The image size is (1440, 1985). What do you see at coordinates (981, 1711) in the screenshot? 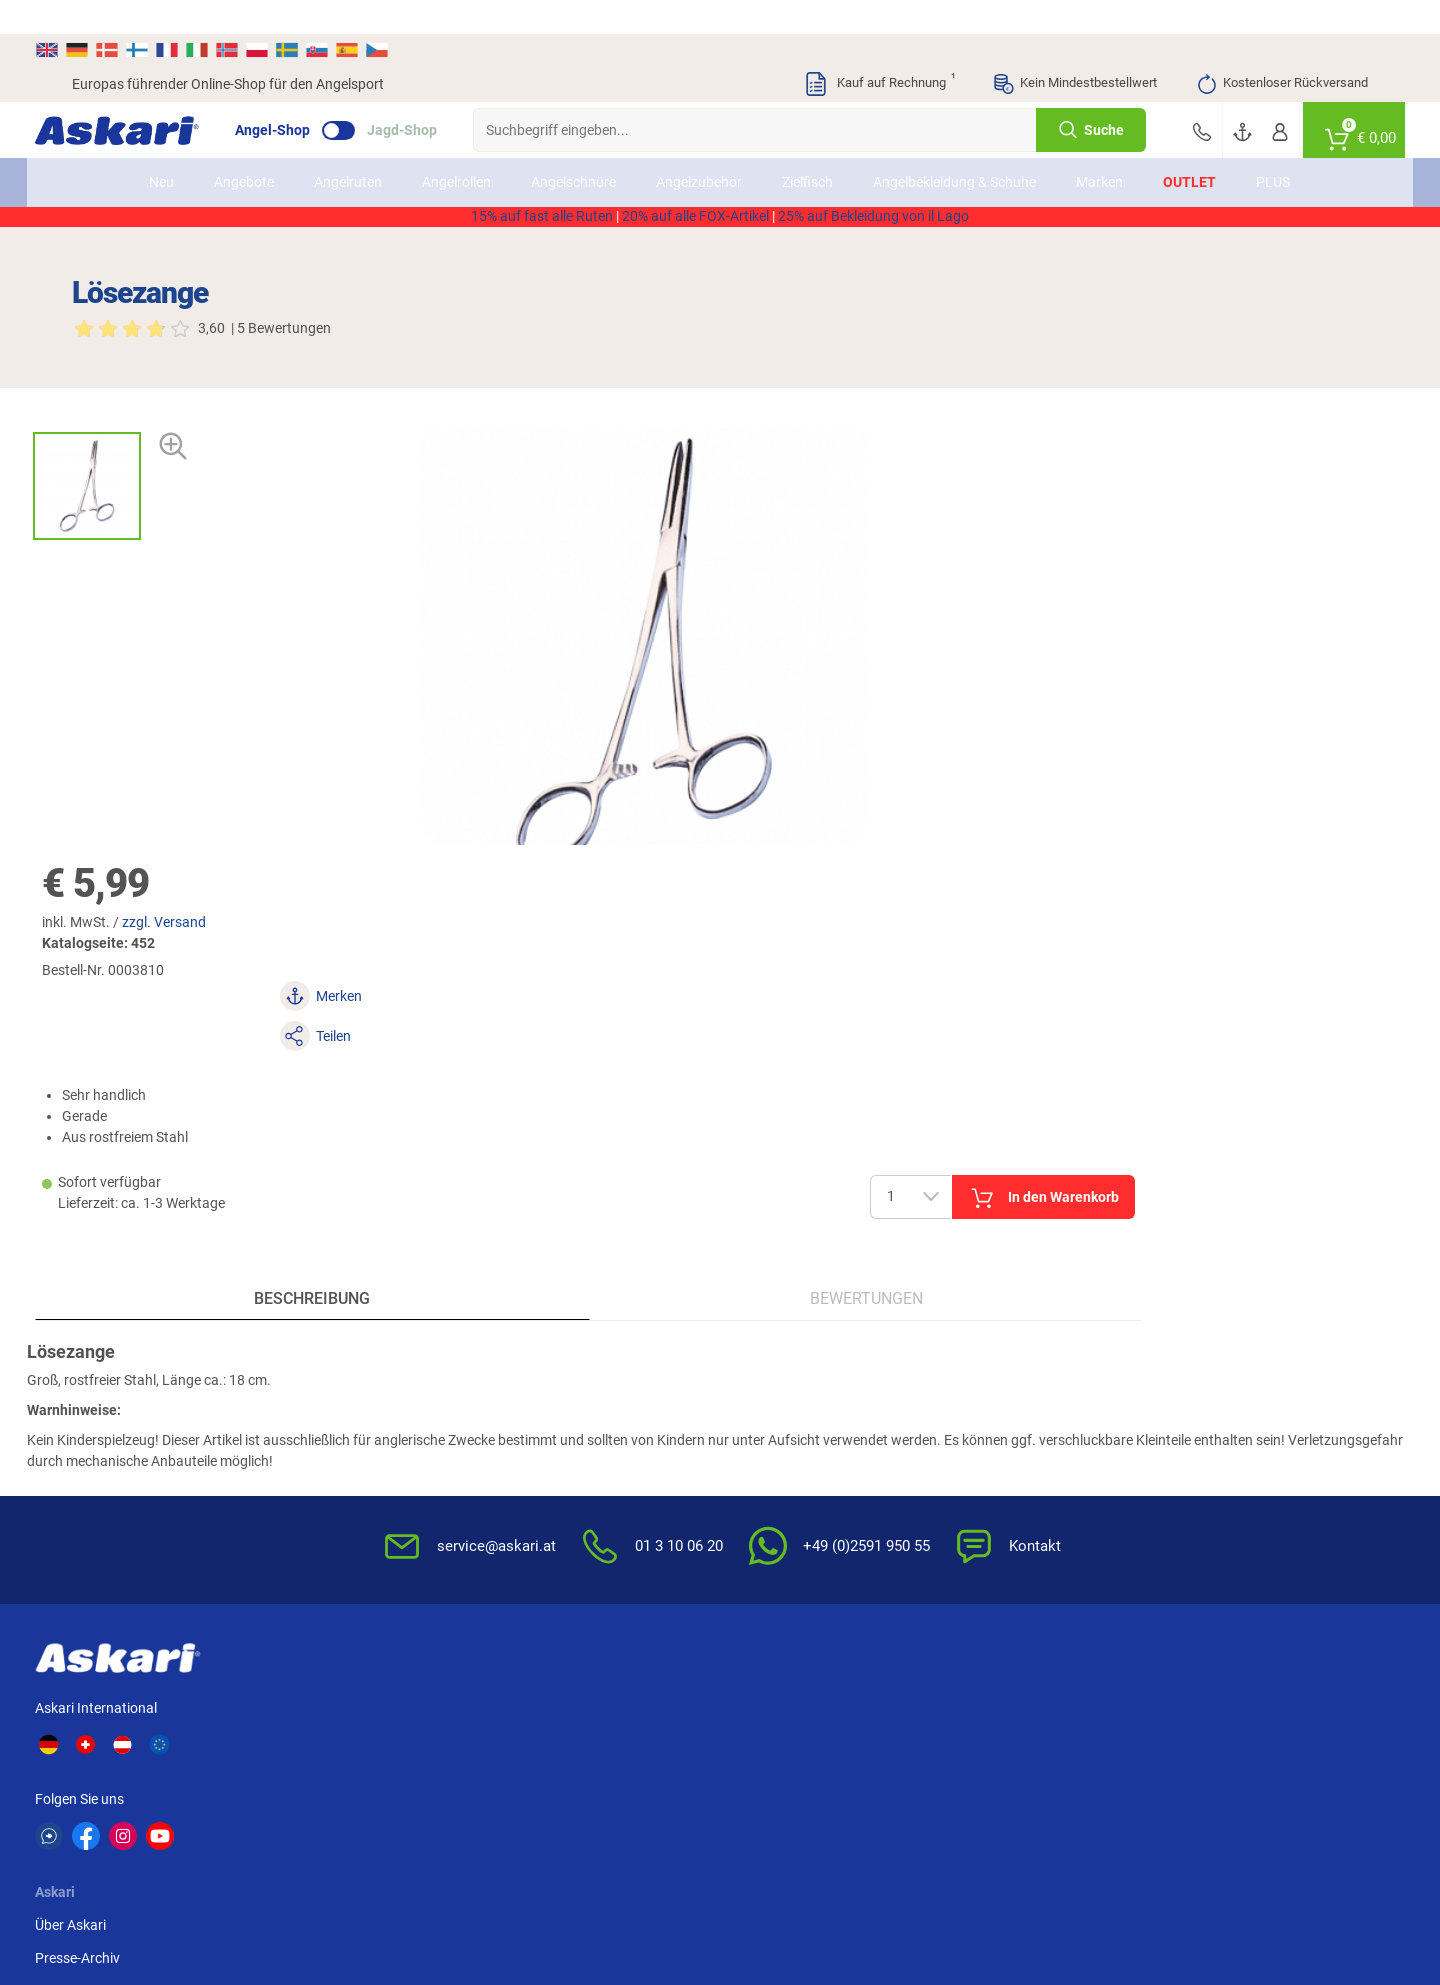
I see `Lieblingsköder` at bounding box center [981, 1711].